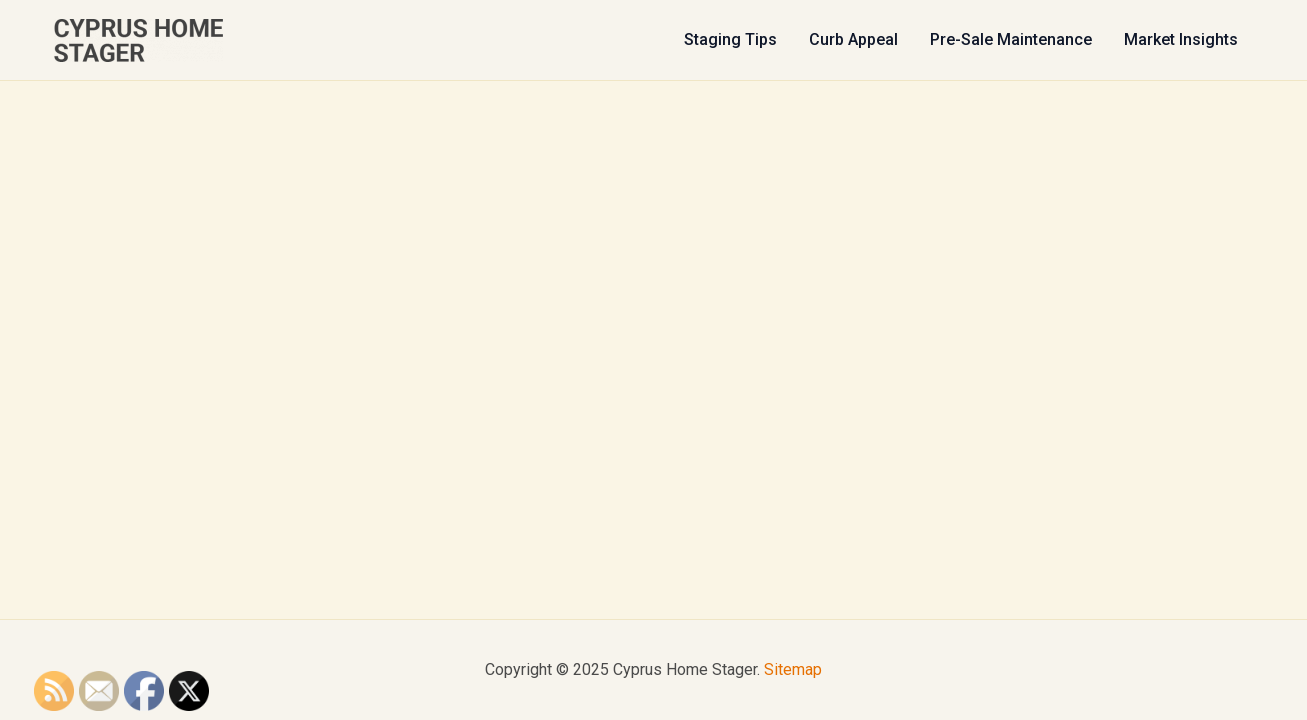  Describe the element at coordinates (1011, 39) in the screenshot. I see `Pre-Sale Maintenance` at that location.